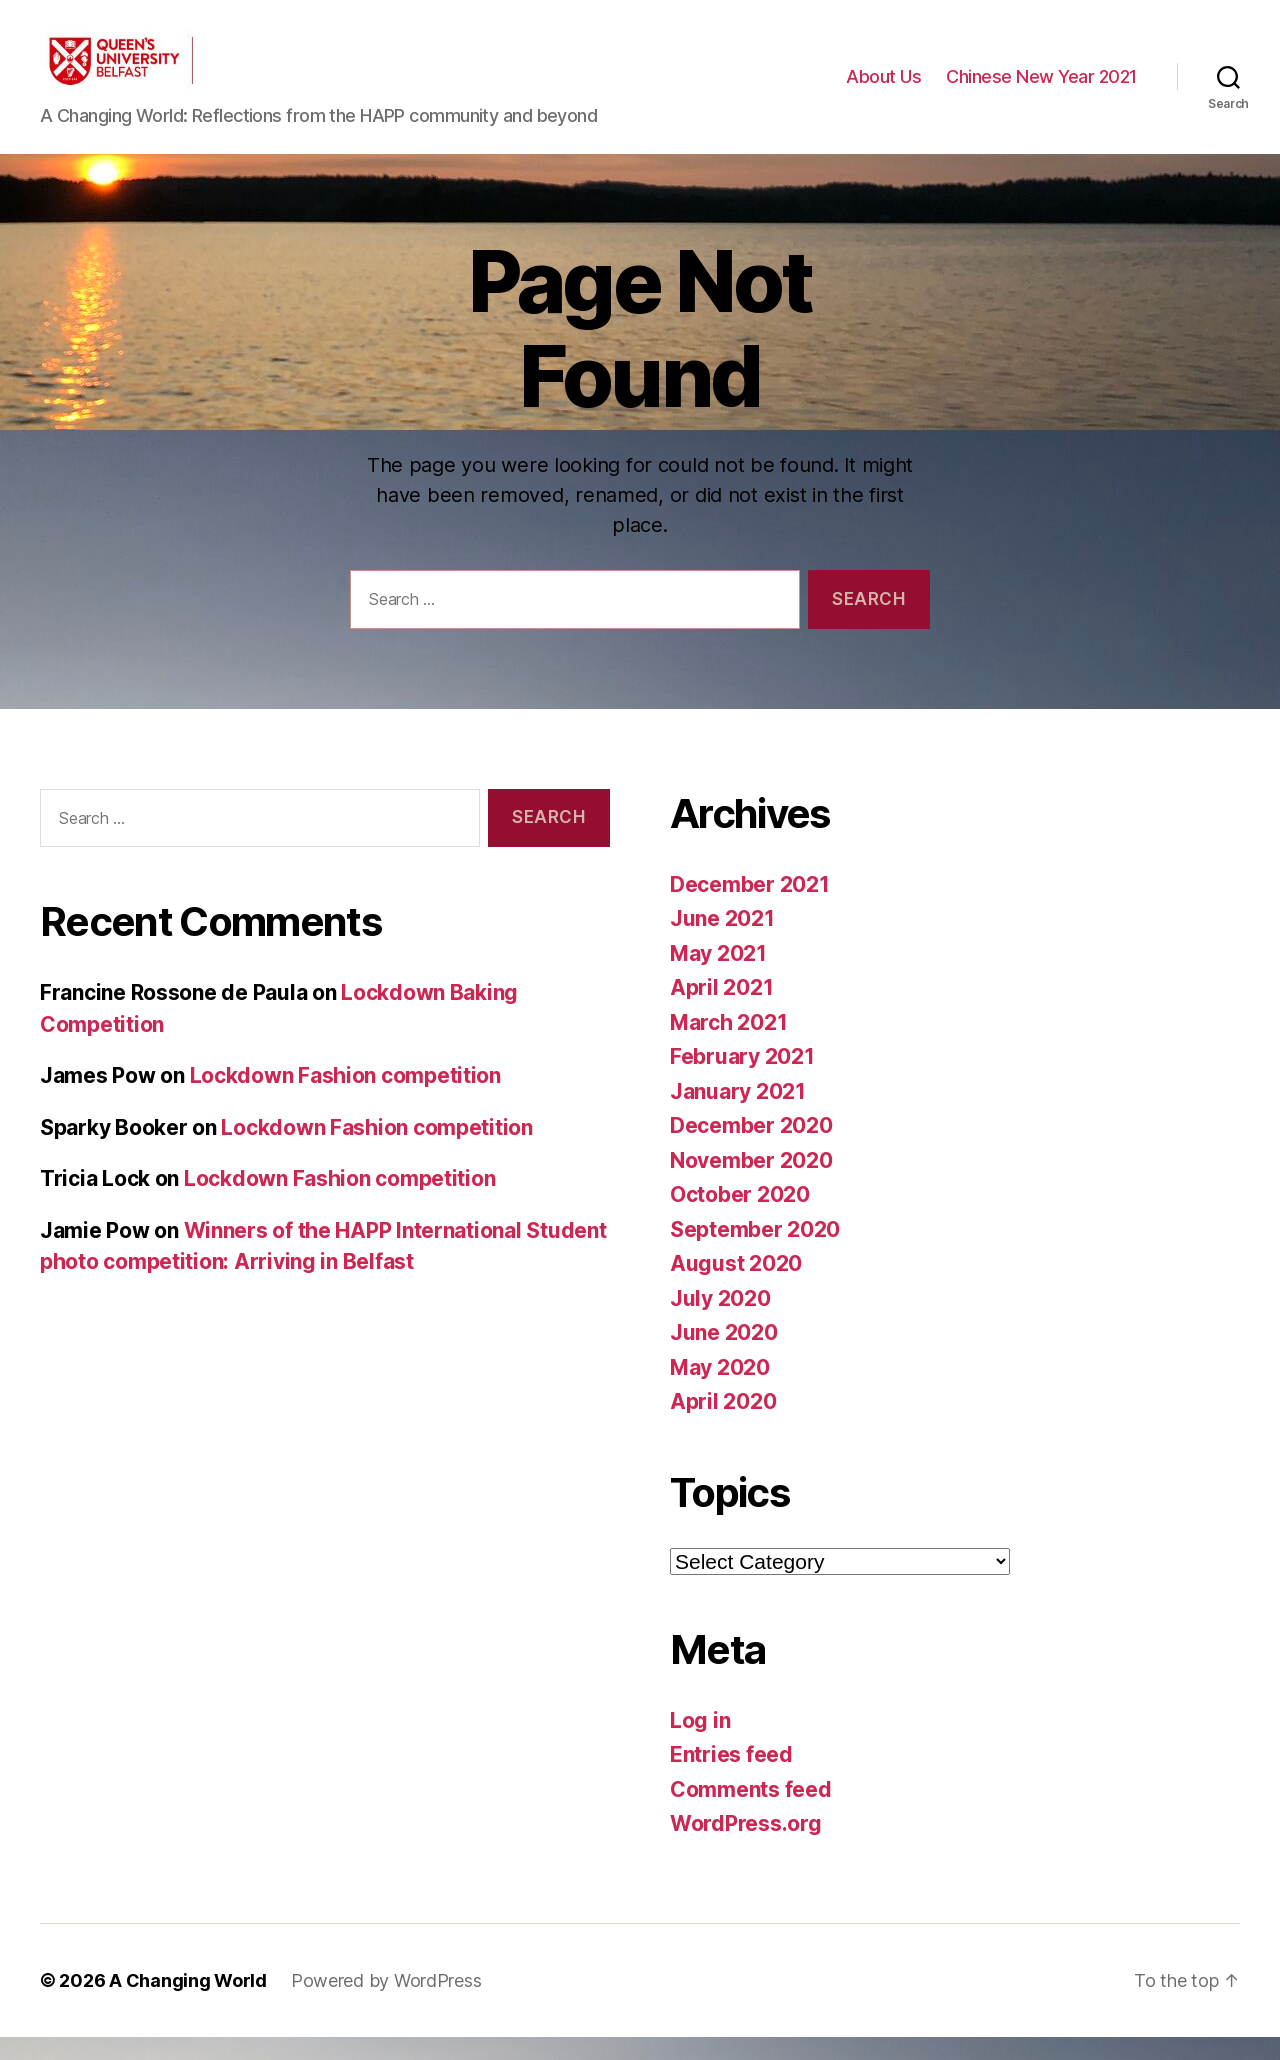 The height and width of the screenshot is (2060, 1280). I want to click on January 2021, so click(738, 1114).